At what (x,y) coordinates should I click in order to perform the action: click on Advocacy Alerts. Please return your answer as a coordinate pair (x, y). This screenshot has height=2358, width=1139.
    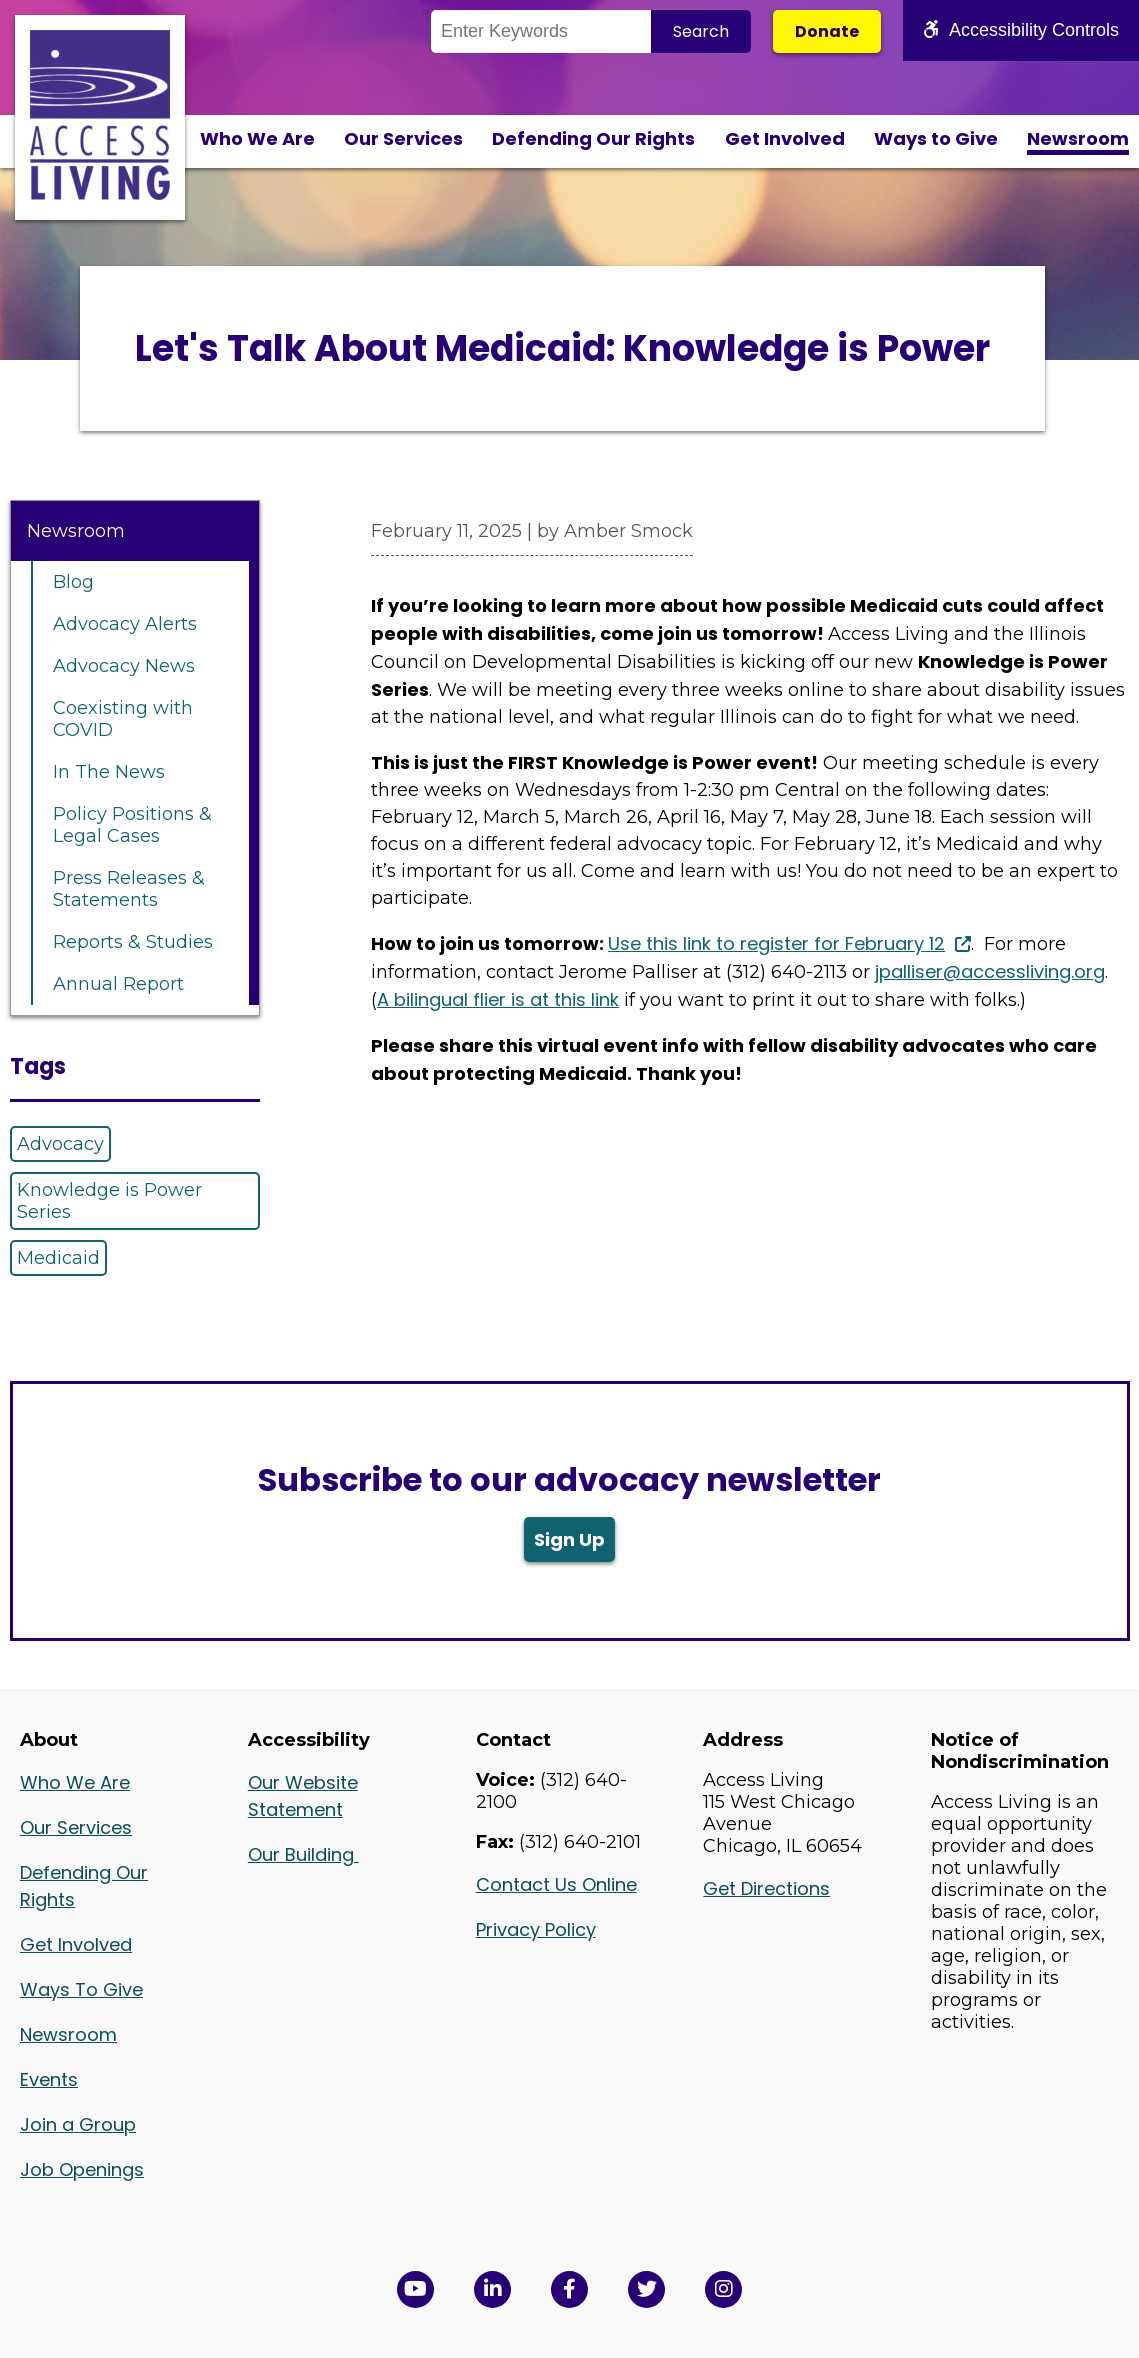
    Looking at the image, I should click on (125, 624).